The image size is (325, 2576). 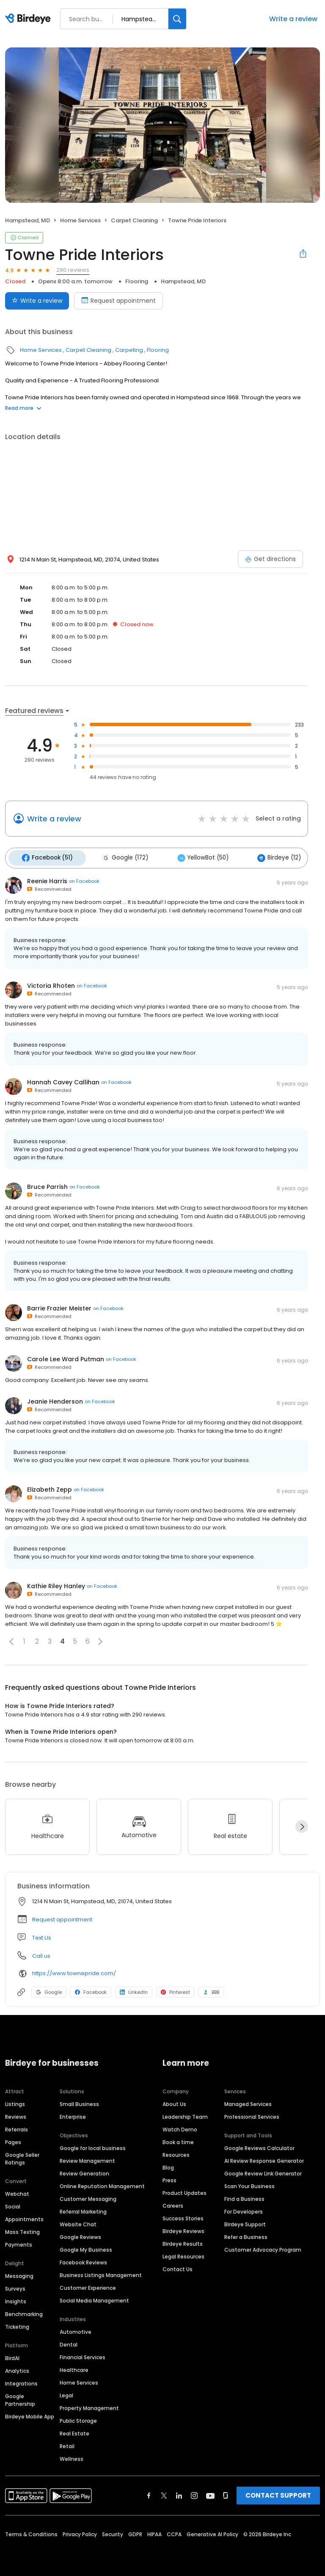 What do you see at coordinates (129, 350) in the screenshot?
I see `Carpeting` at bounding box center [129, 350].